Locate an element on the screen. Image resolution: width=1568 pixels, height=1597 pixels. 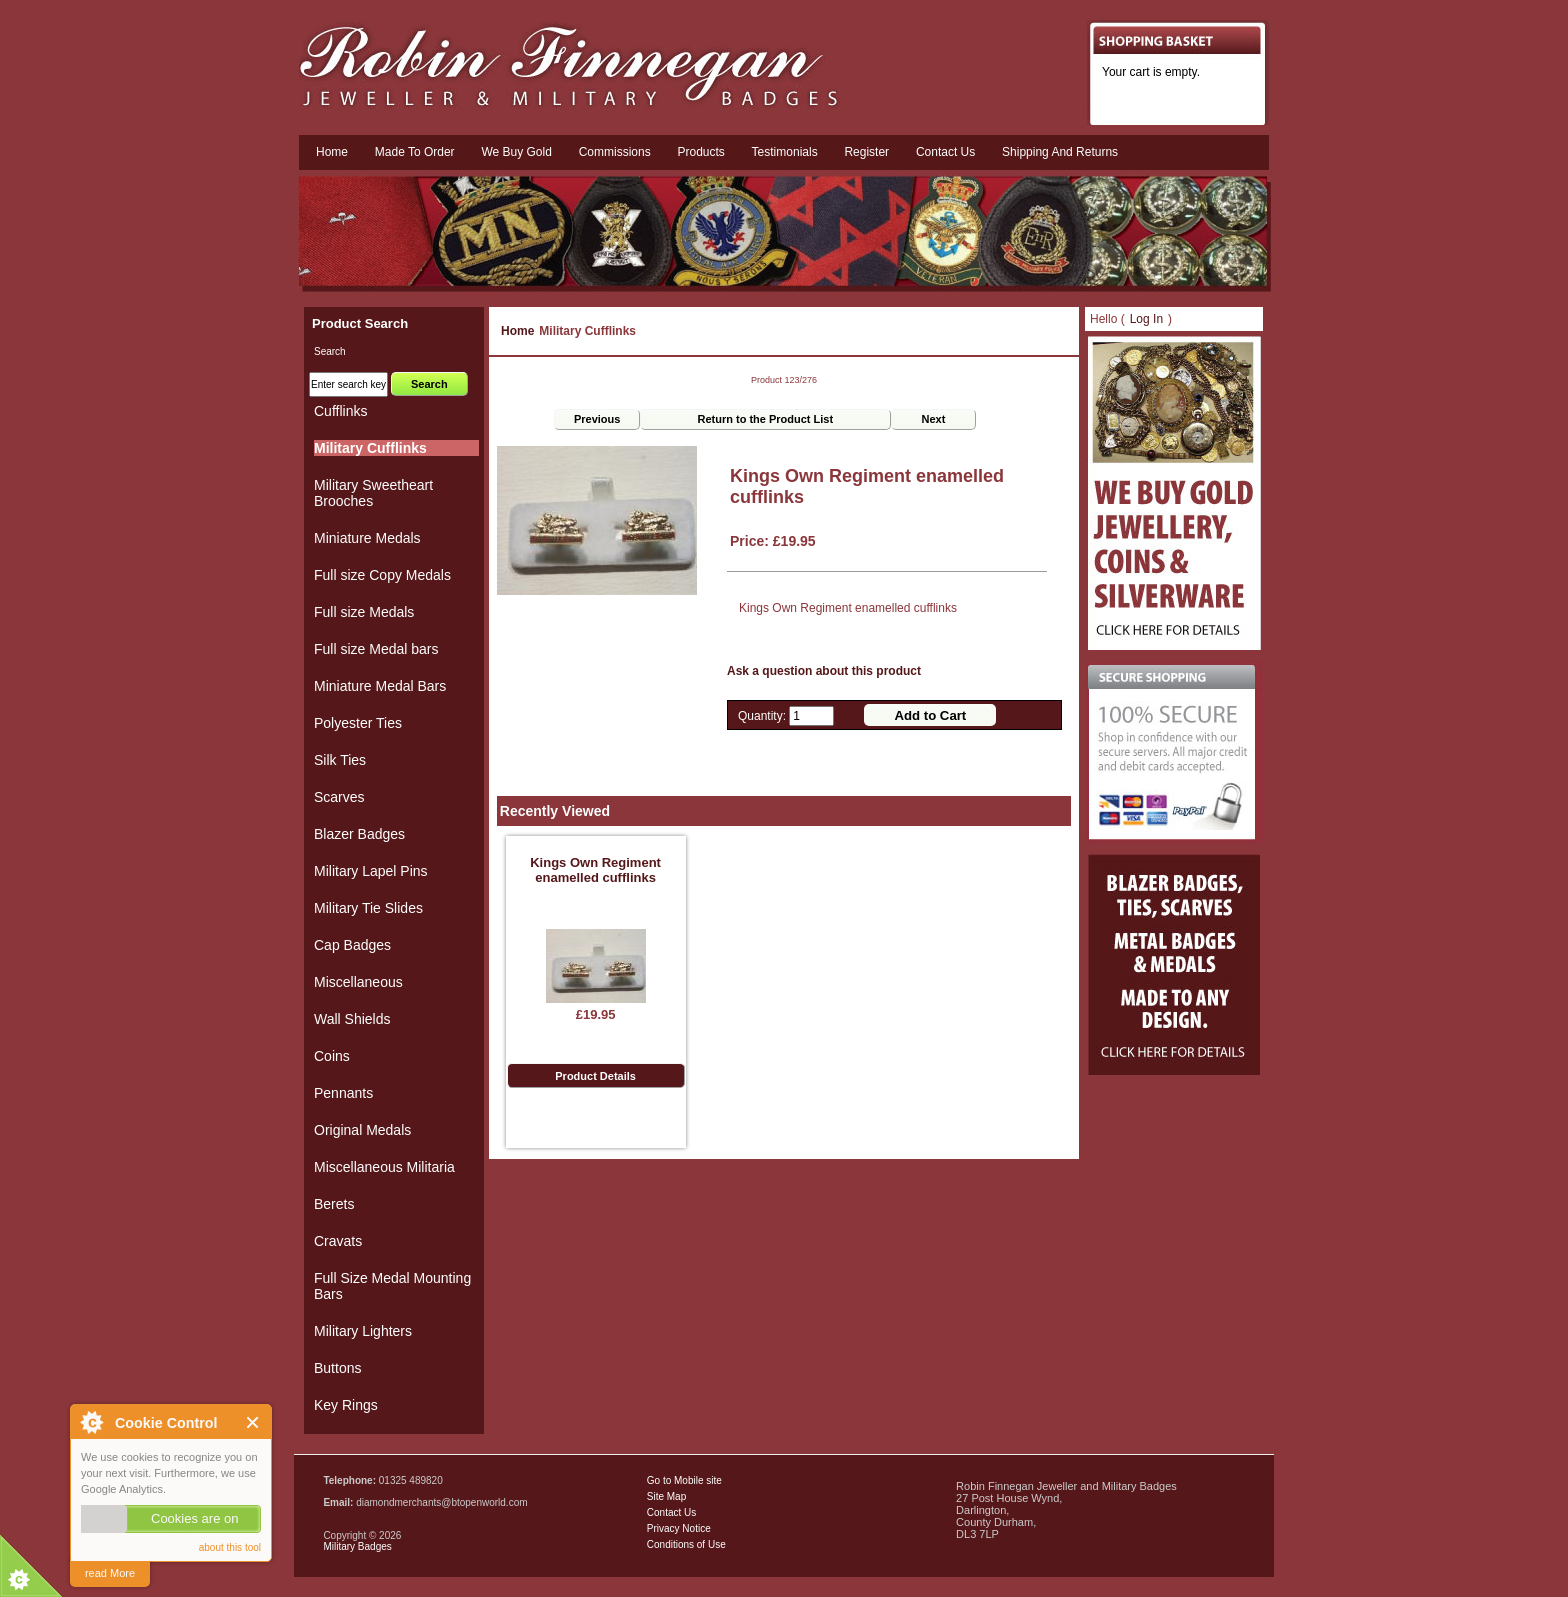
We Buy Gold is located at coordinates (516, 152).